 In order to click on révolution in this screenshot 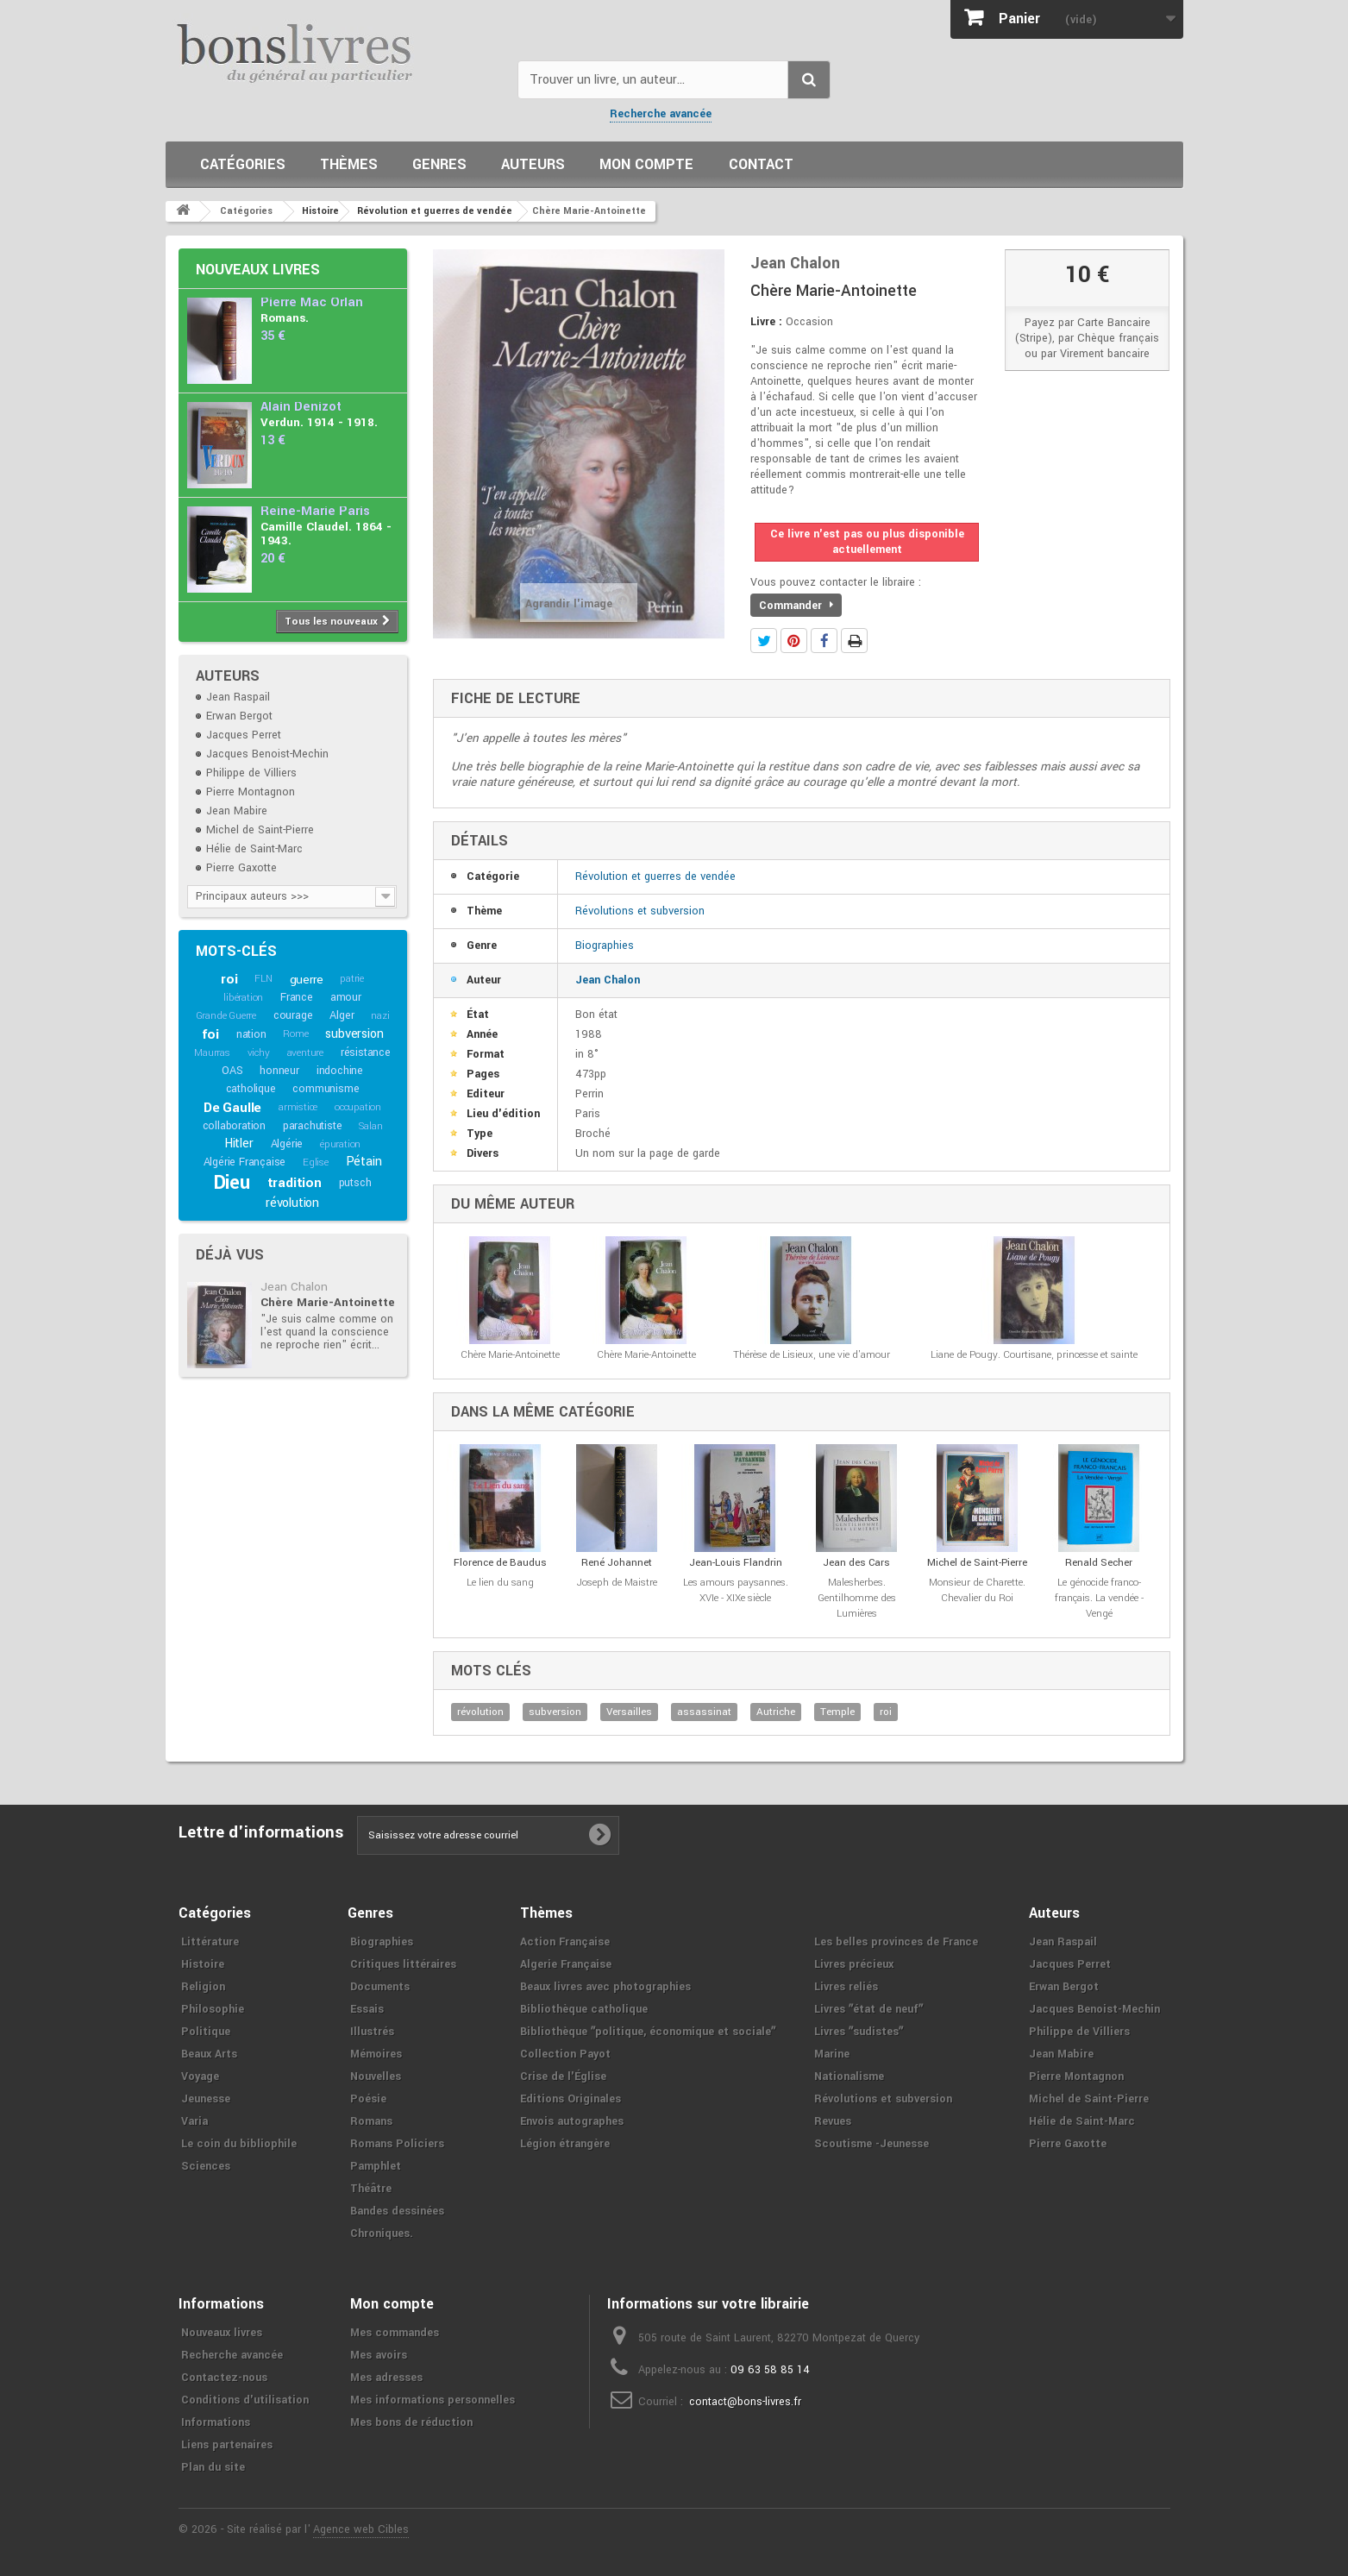, I will do `click(292, 1203)`.